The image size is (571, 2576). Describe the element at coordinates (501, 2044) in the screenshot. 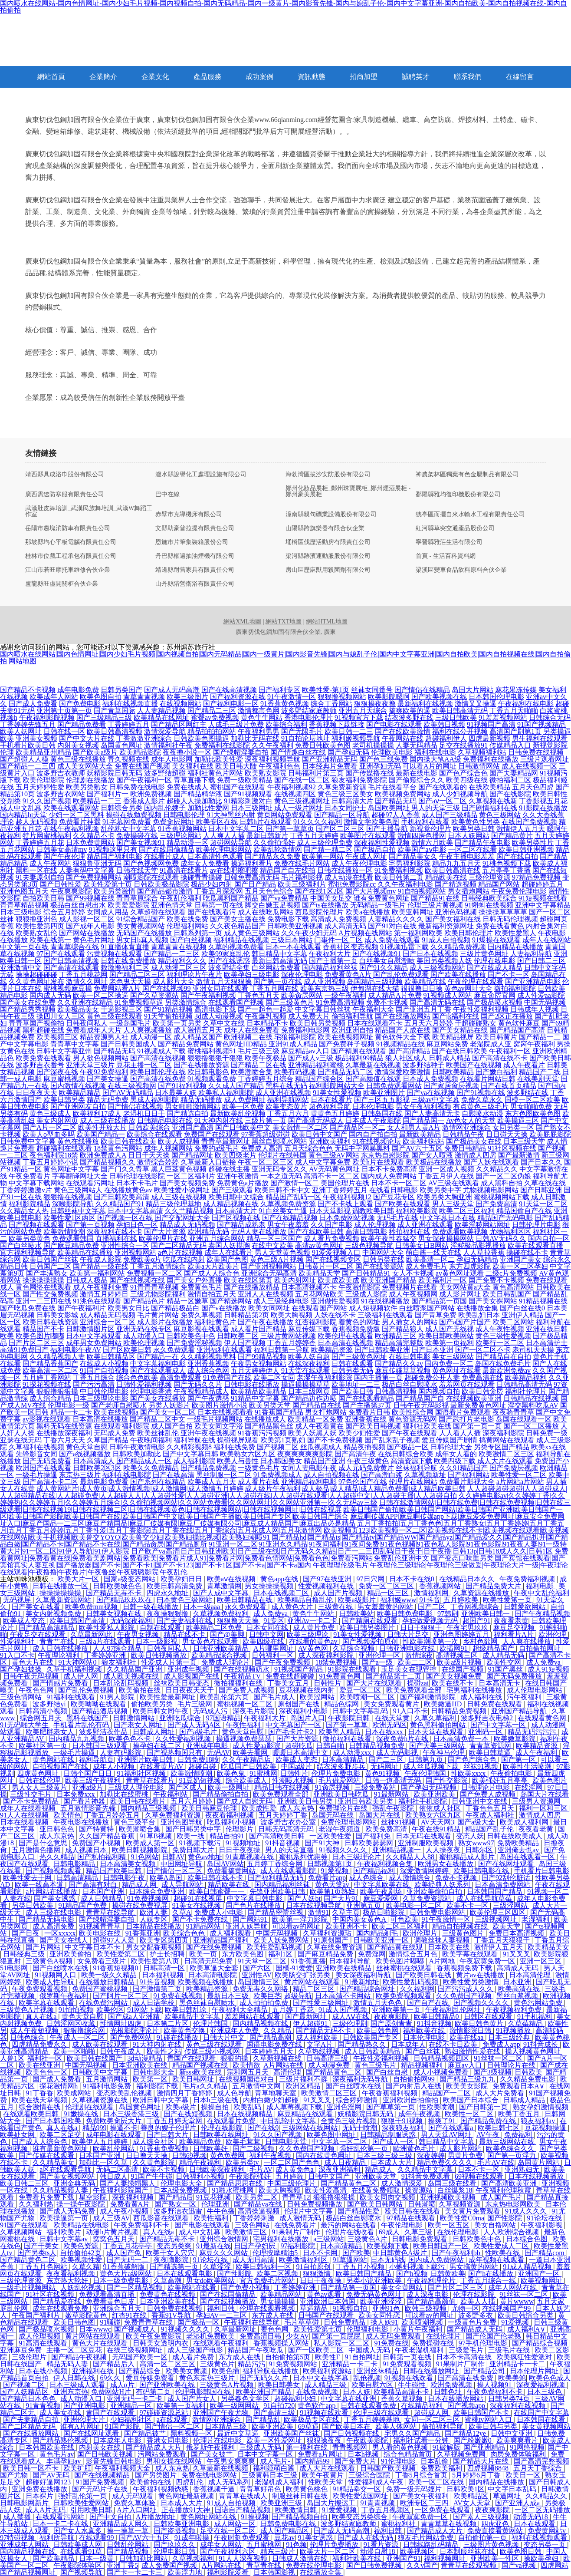

I see `免费成人app` at that location.